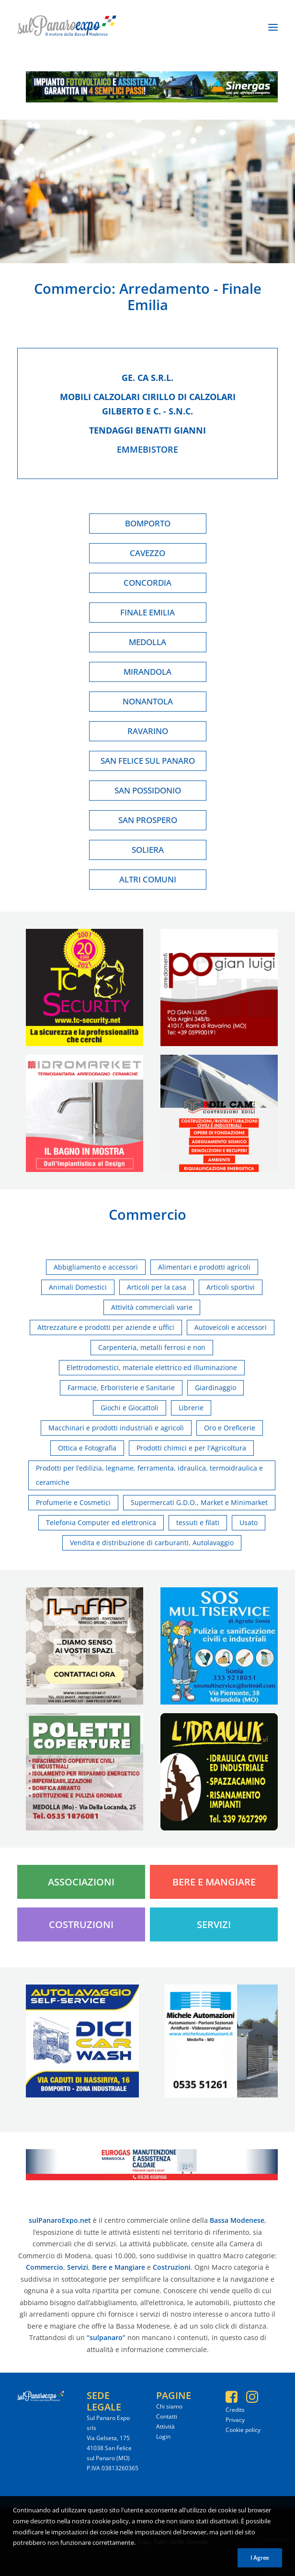  Describe the element at coordinates (152, 1542) in the screenshot. I see `Vendita e distribuzione di carburanti, Autolavaggio` at that location.